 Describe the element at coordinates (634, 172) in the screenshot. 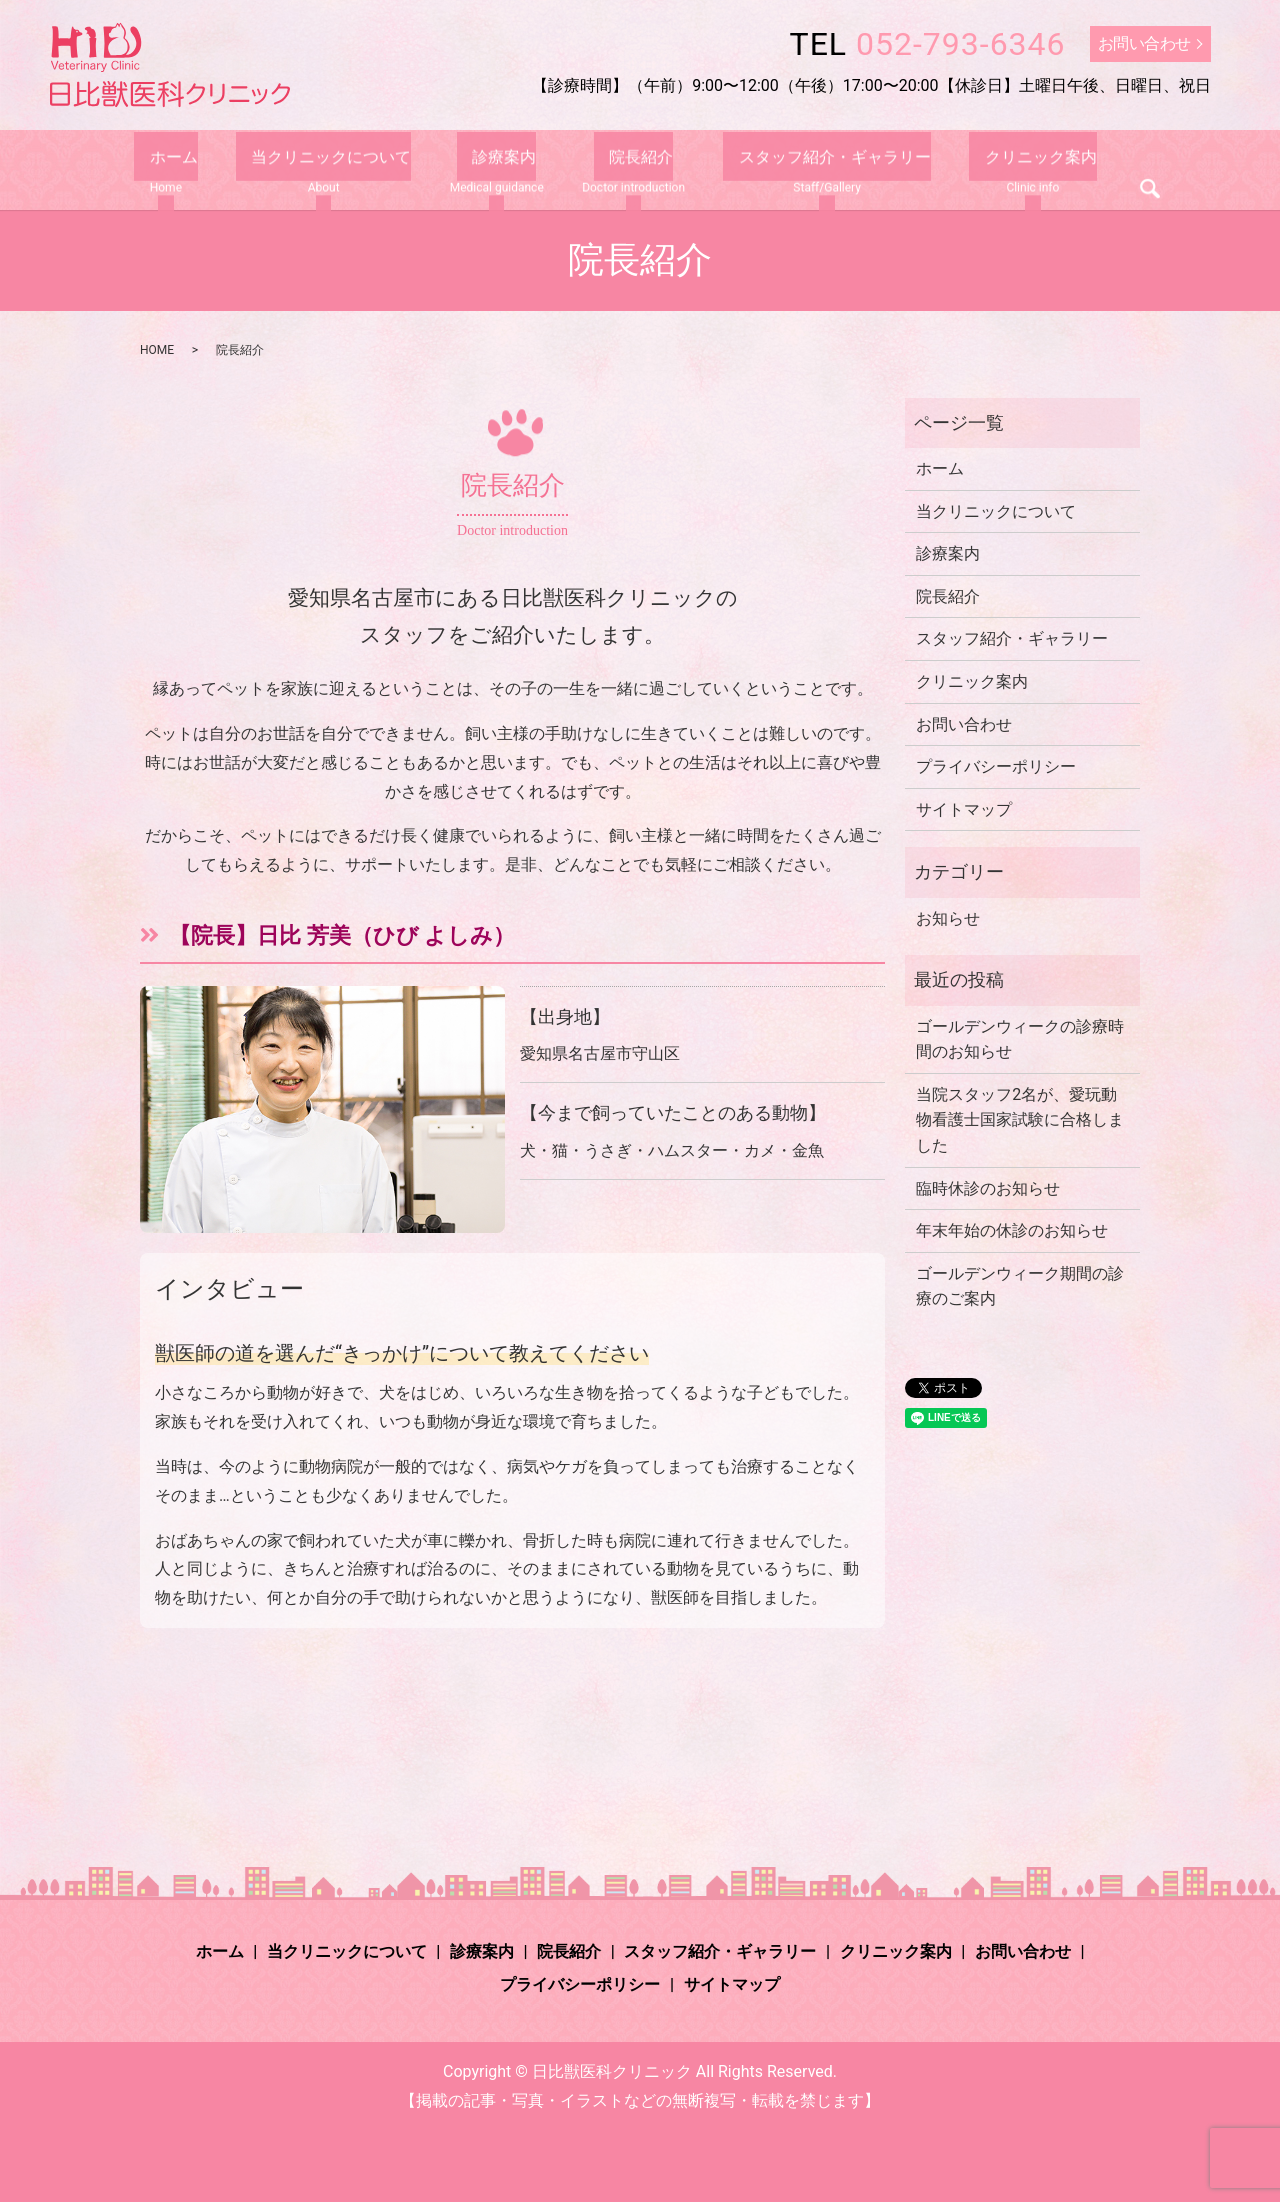

I see `院長紹介` at that location.